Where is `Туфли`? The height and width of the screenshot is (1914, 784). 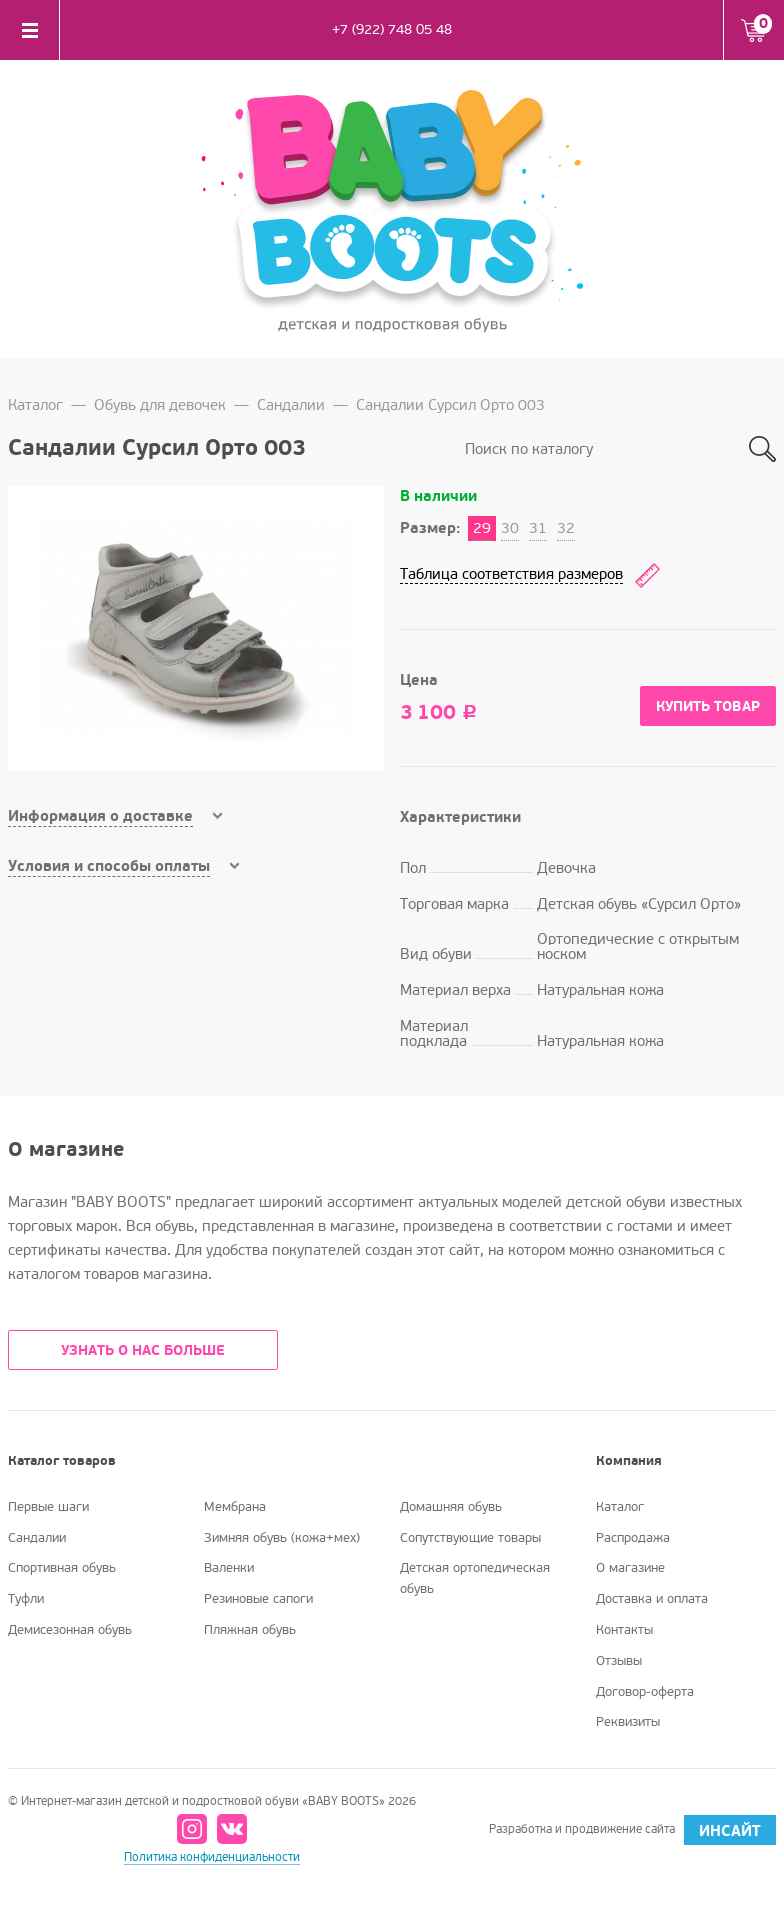
Туфли is located at coordinates (26, 1599).